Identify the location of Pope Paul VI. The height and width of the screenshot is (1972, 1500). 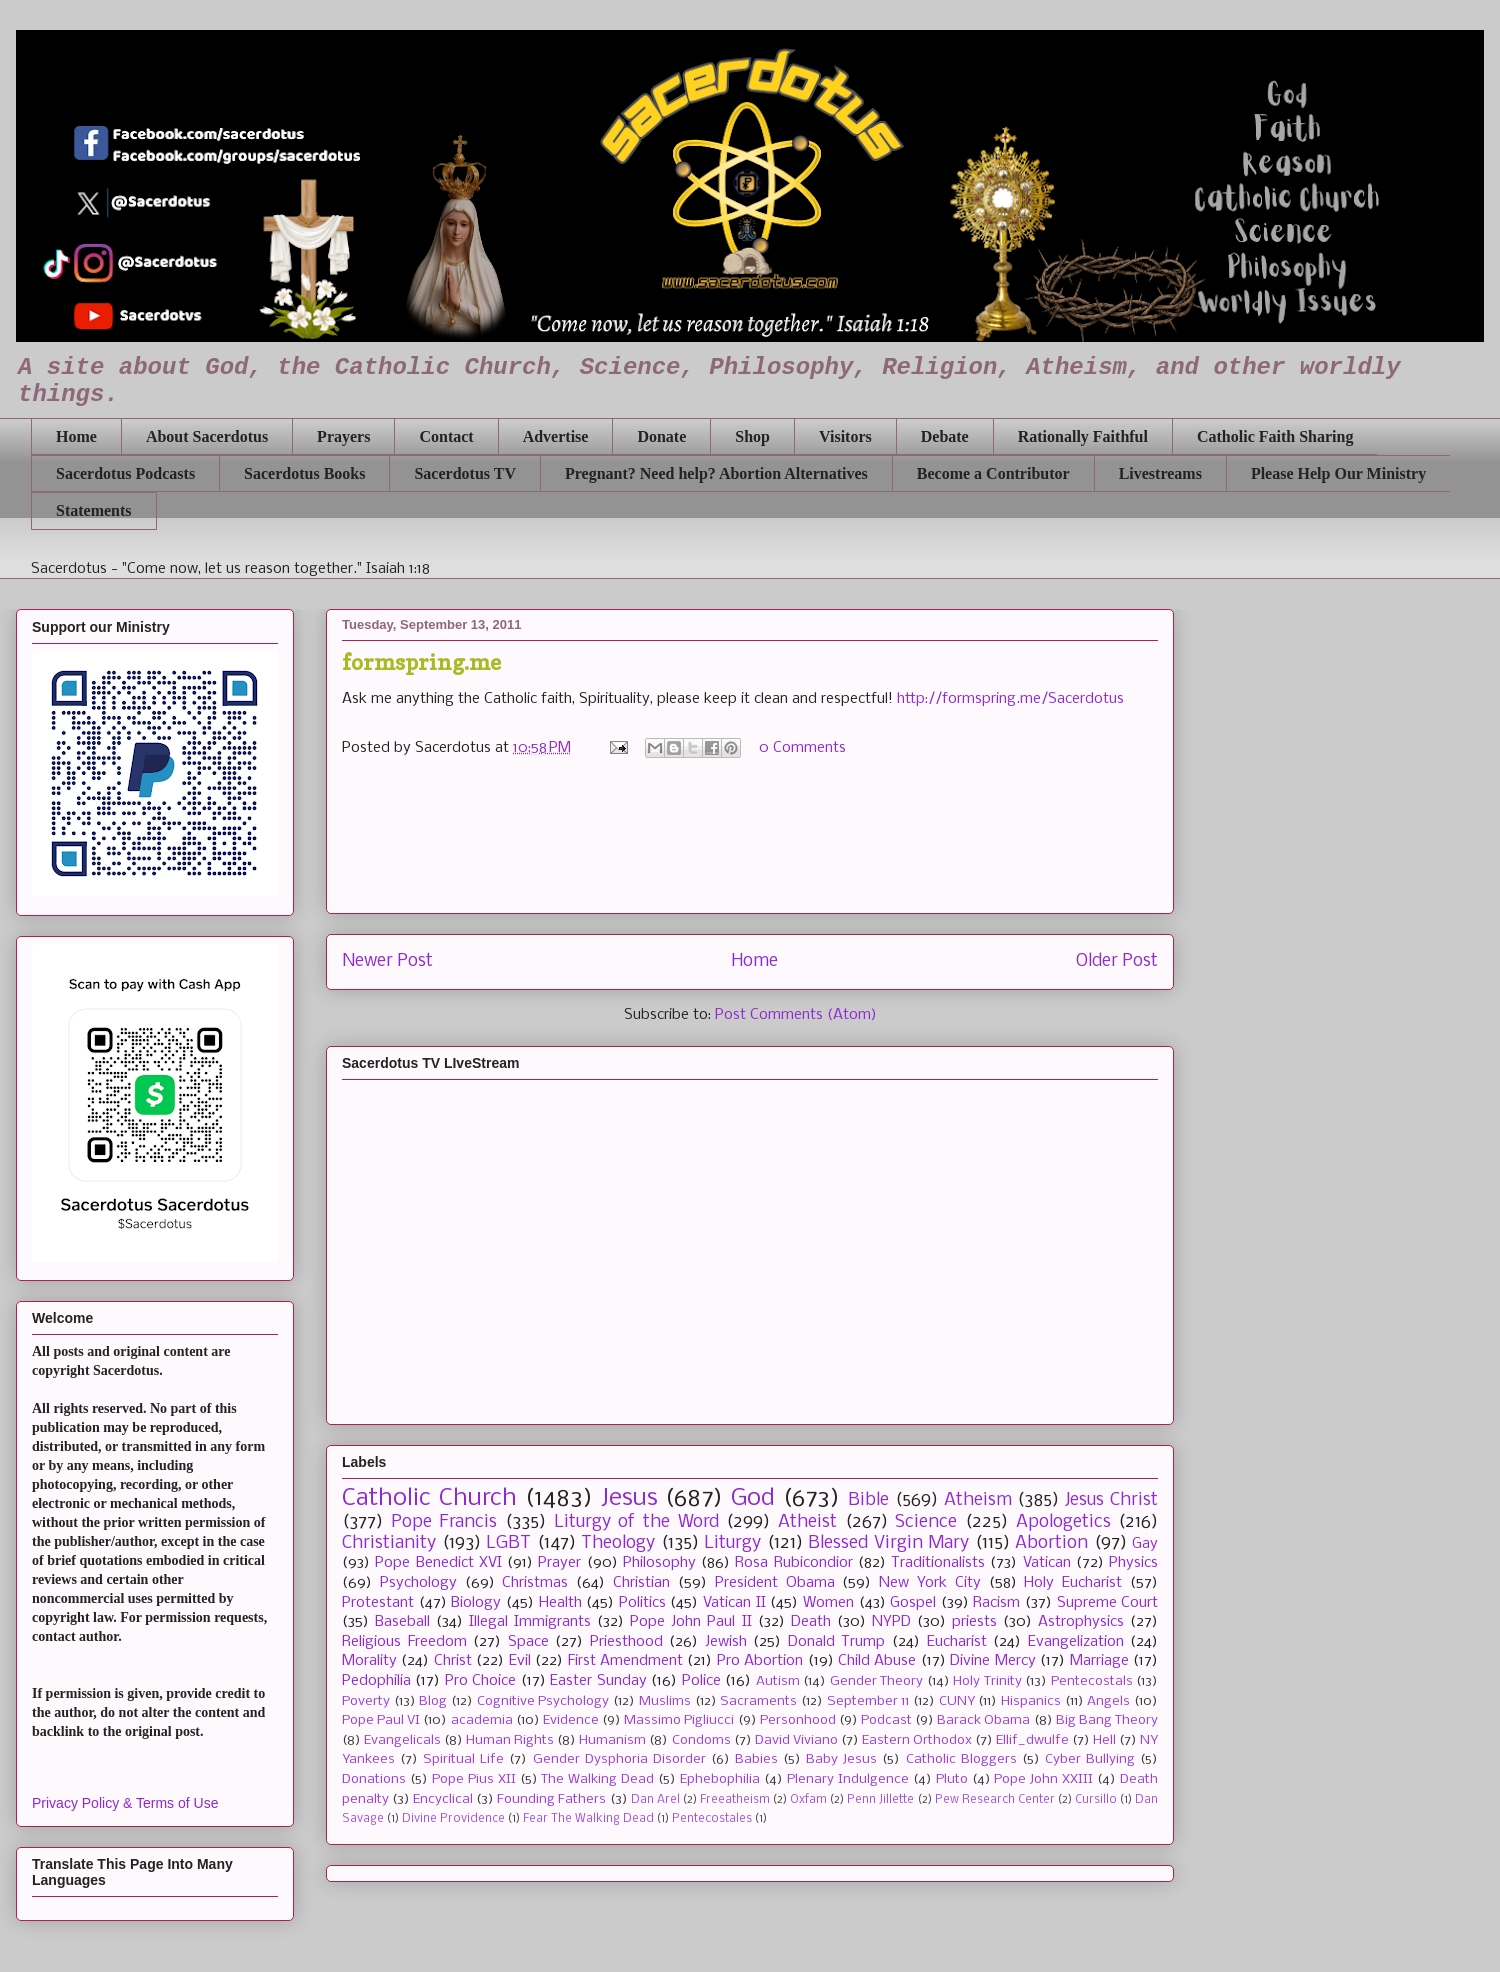
(381, 1720).